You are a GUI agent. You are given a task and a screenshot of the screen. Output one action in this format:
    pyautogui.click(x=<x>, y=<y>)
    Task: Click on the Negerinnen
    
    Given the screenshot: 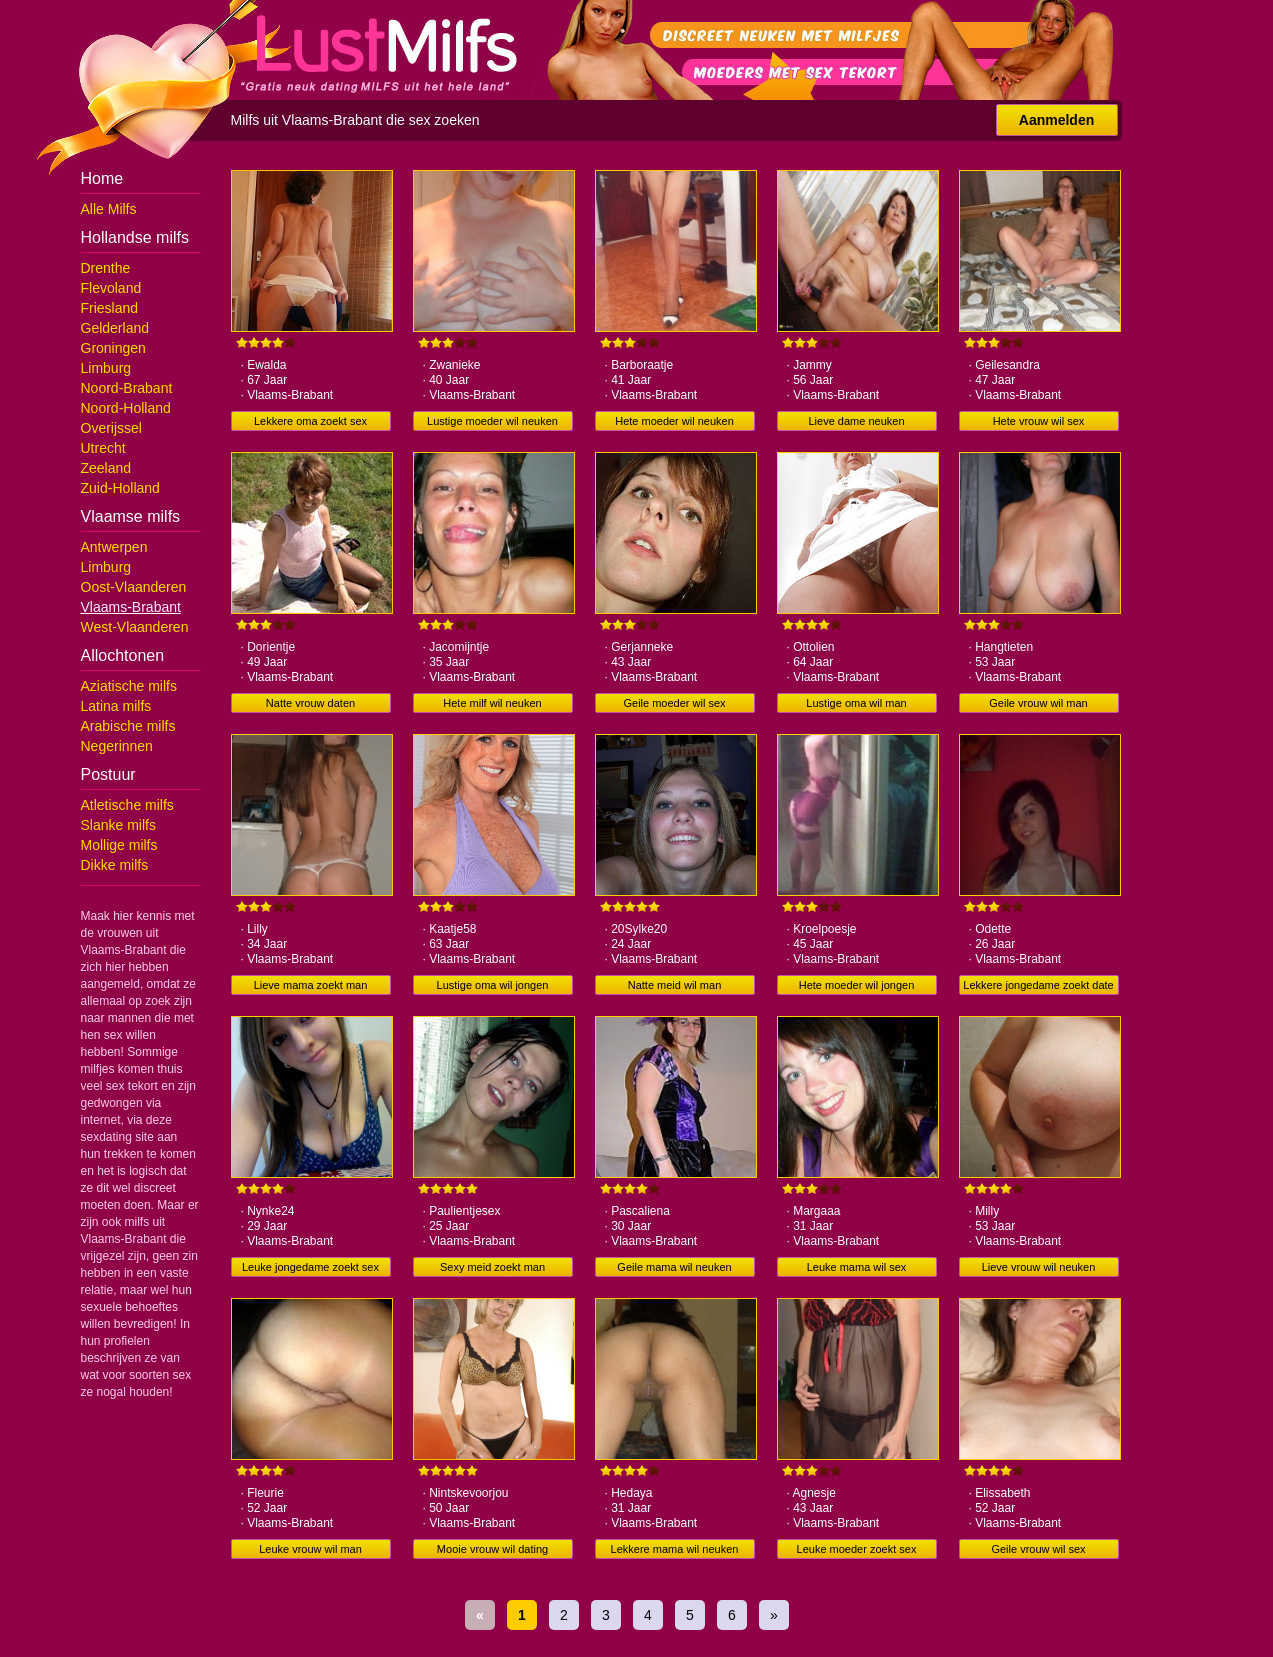 What is the action you would take?
    pyautogui.click(x=117, y=746)
    